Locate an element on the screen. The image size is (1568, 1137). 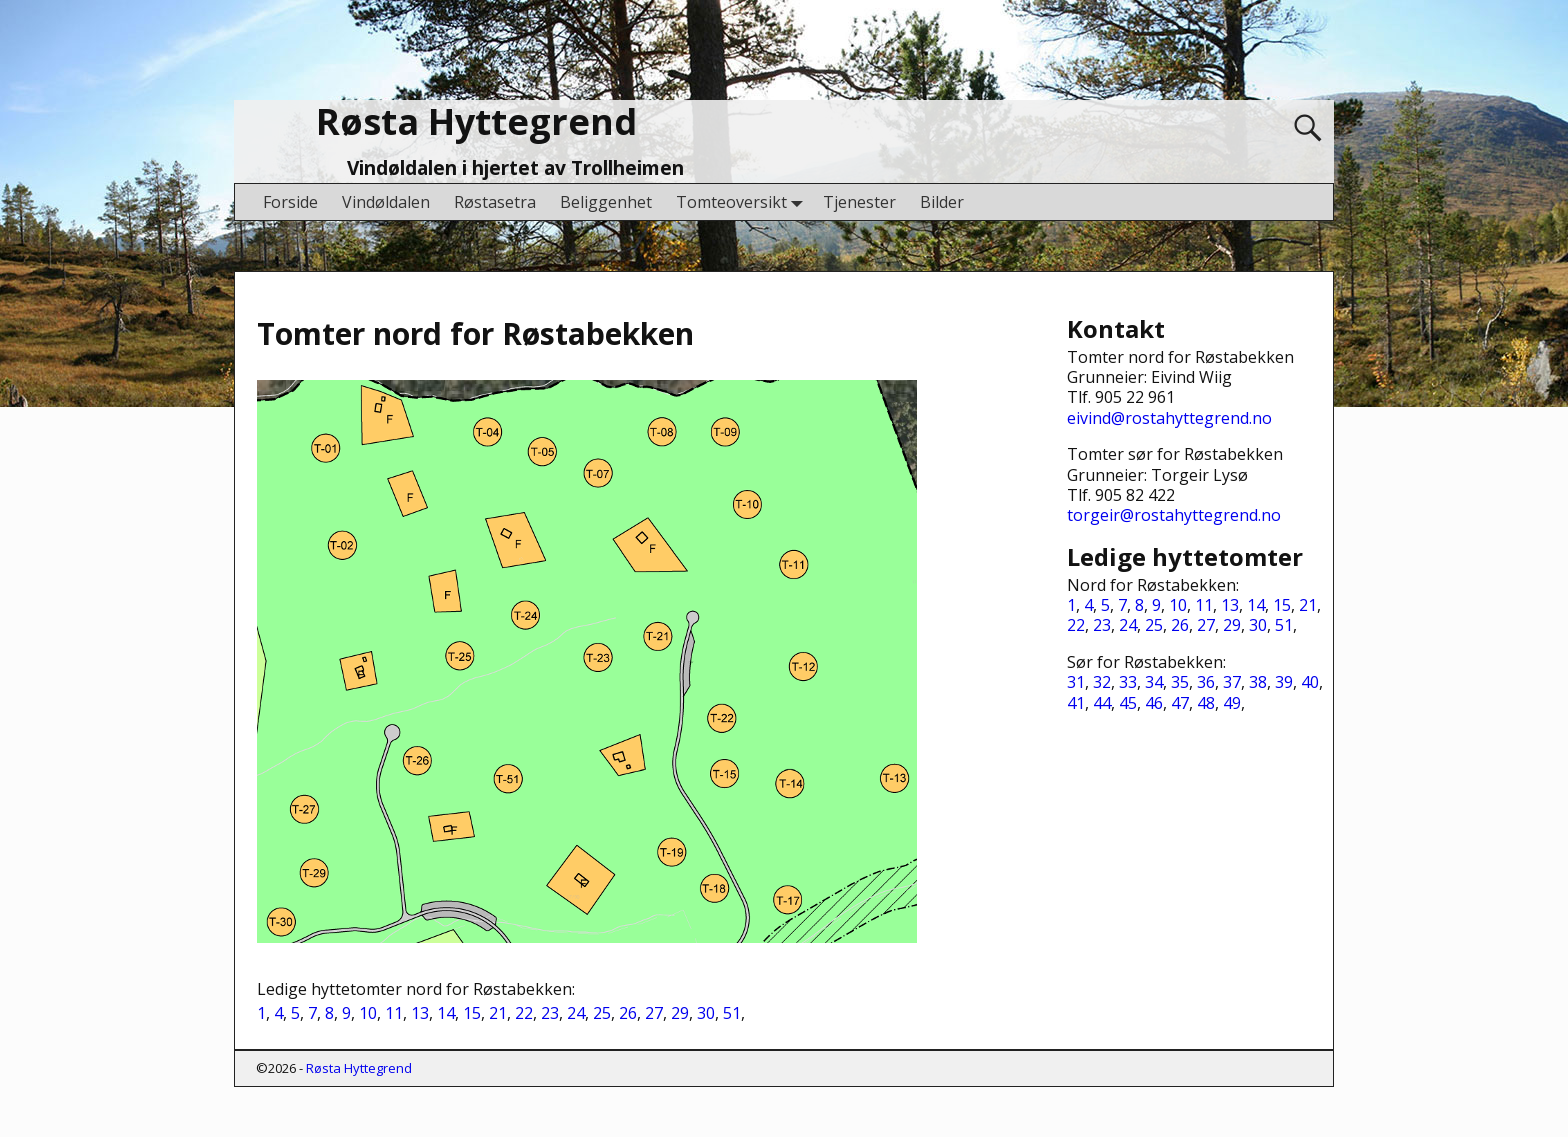
41 is located at coordinates (1076, 703).